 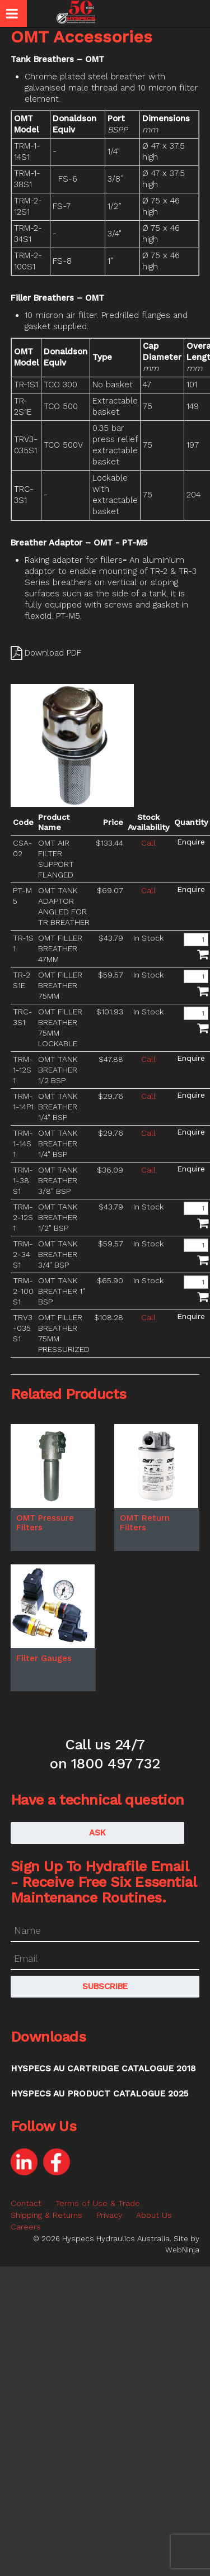 I want to click on OMT Return Filters, so click(x=145, y=1523).